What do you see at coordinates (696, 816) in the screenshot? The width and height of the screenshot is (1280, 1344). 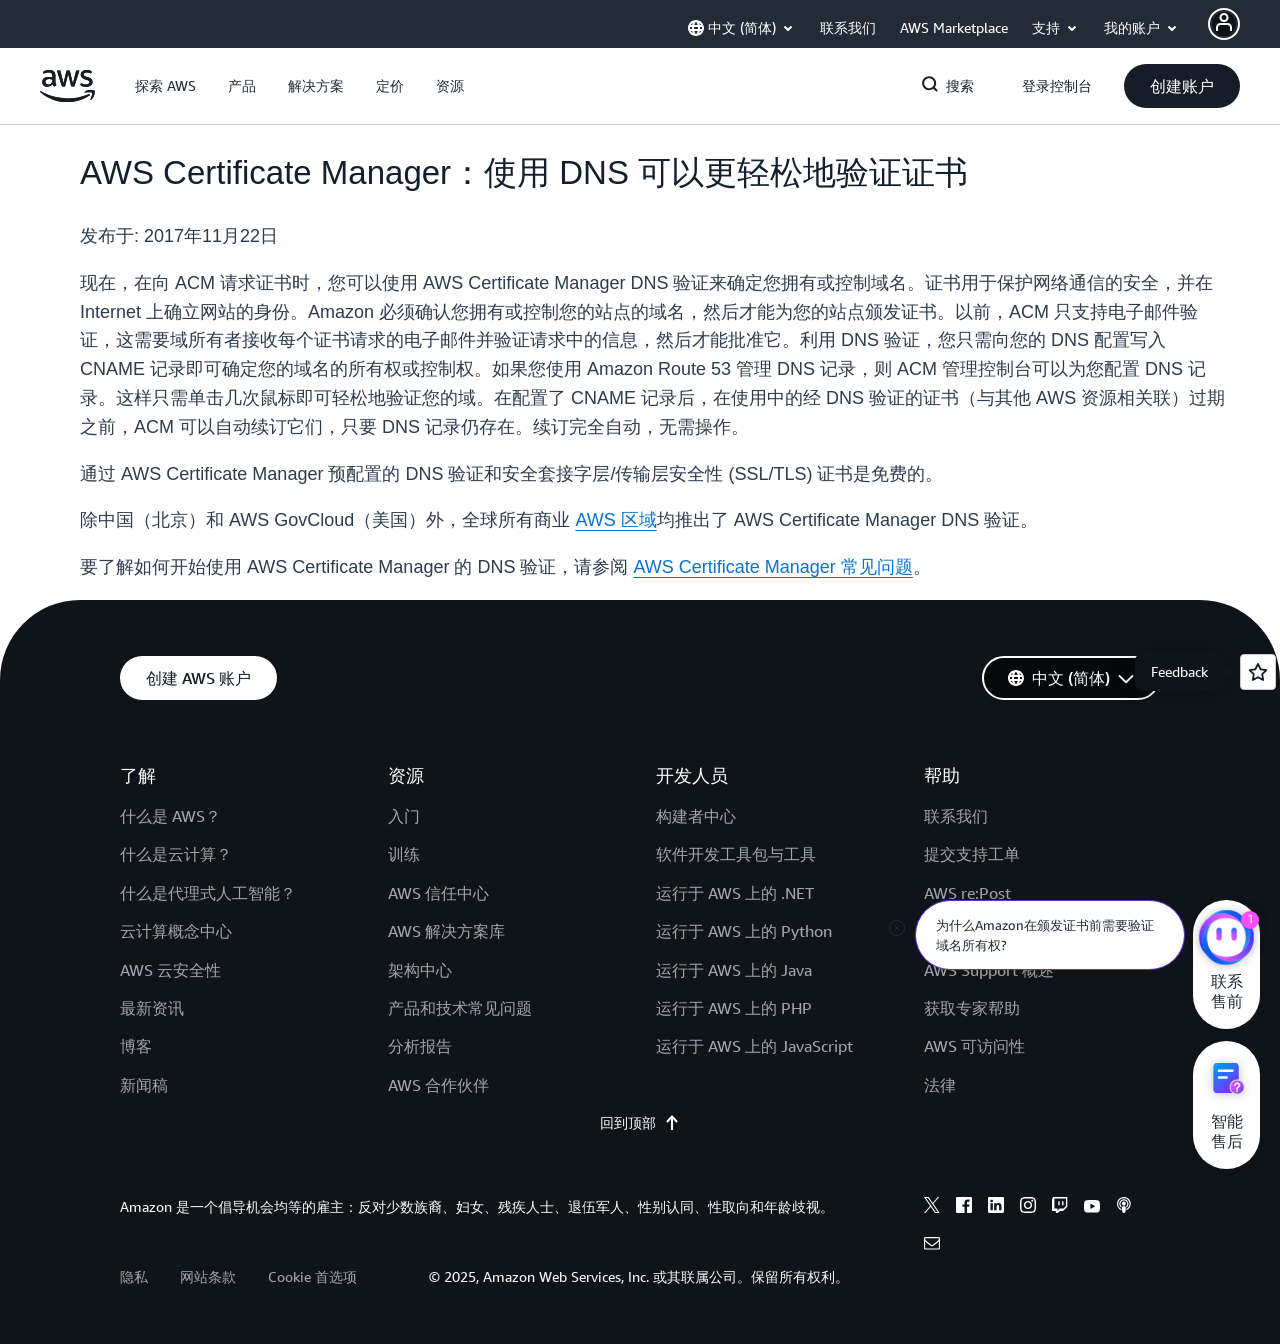 I see `构建者中心` at bounding box center [696, 816].